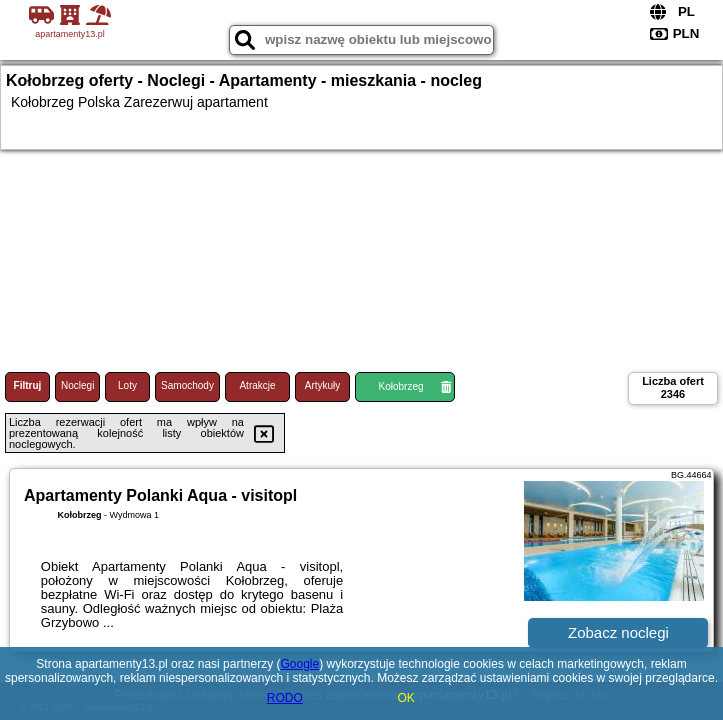  Describe the element at coordinates (285, 698) in the screenshot. I see `RODO` at that location.